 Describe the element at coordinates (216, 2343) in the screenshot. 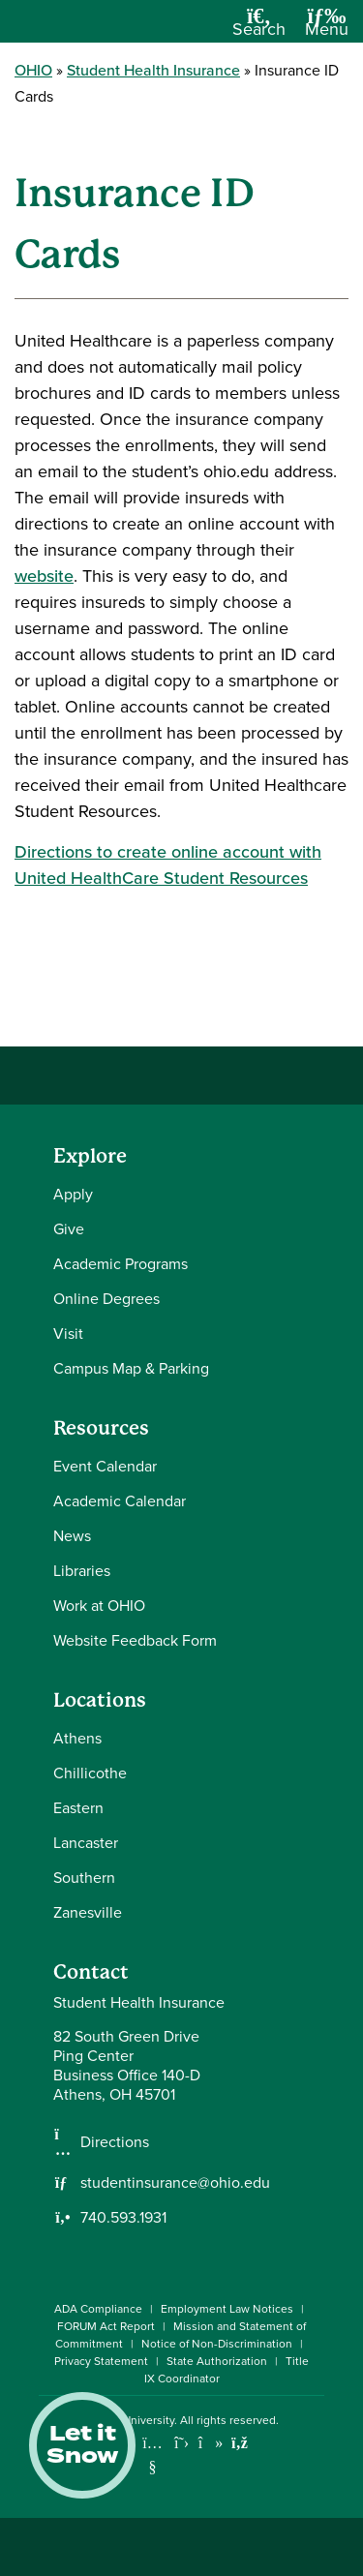

I see `Notice of Non-Discrimination` at that location.